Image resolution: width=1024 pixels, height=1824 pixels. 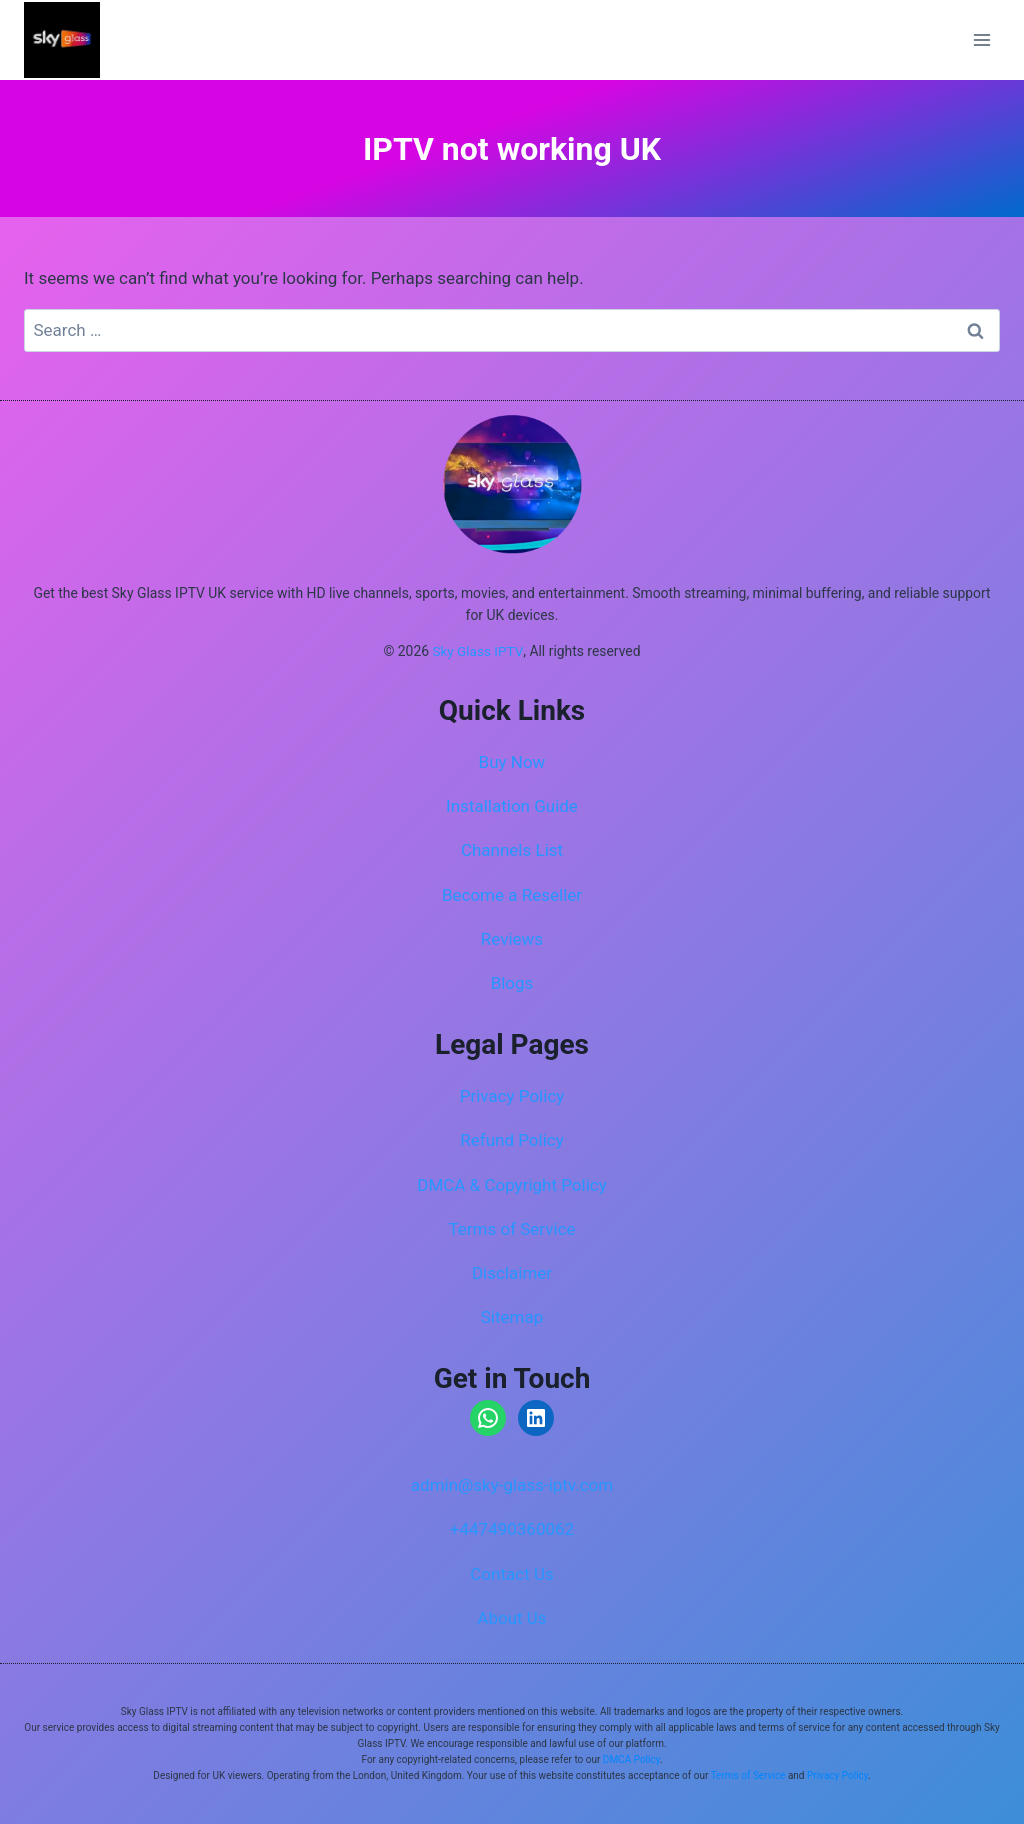 What do you see at coordinates (631, 1759) in the screenshot?
I see `DMCA Policy` at bounding box center [631, 1759].